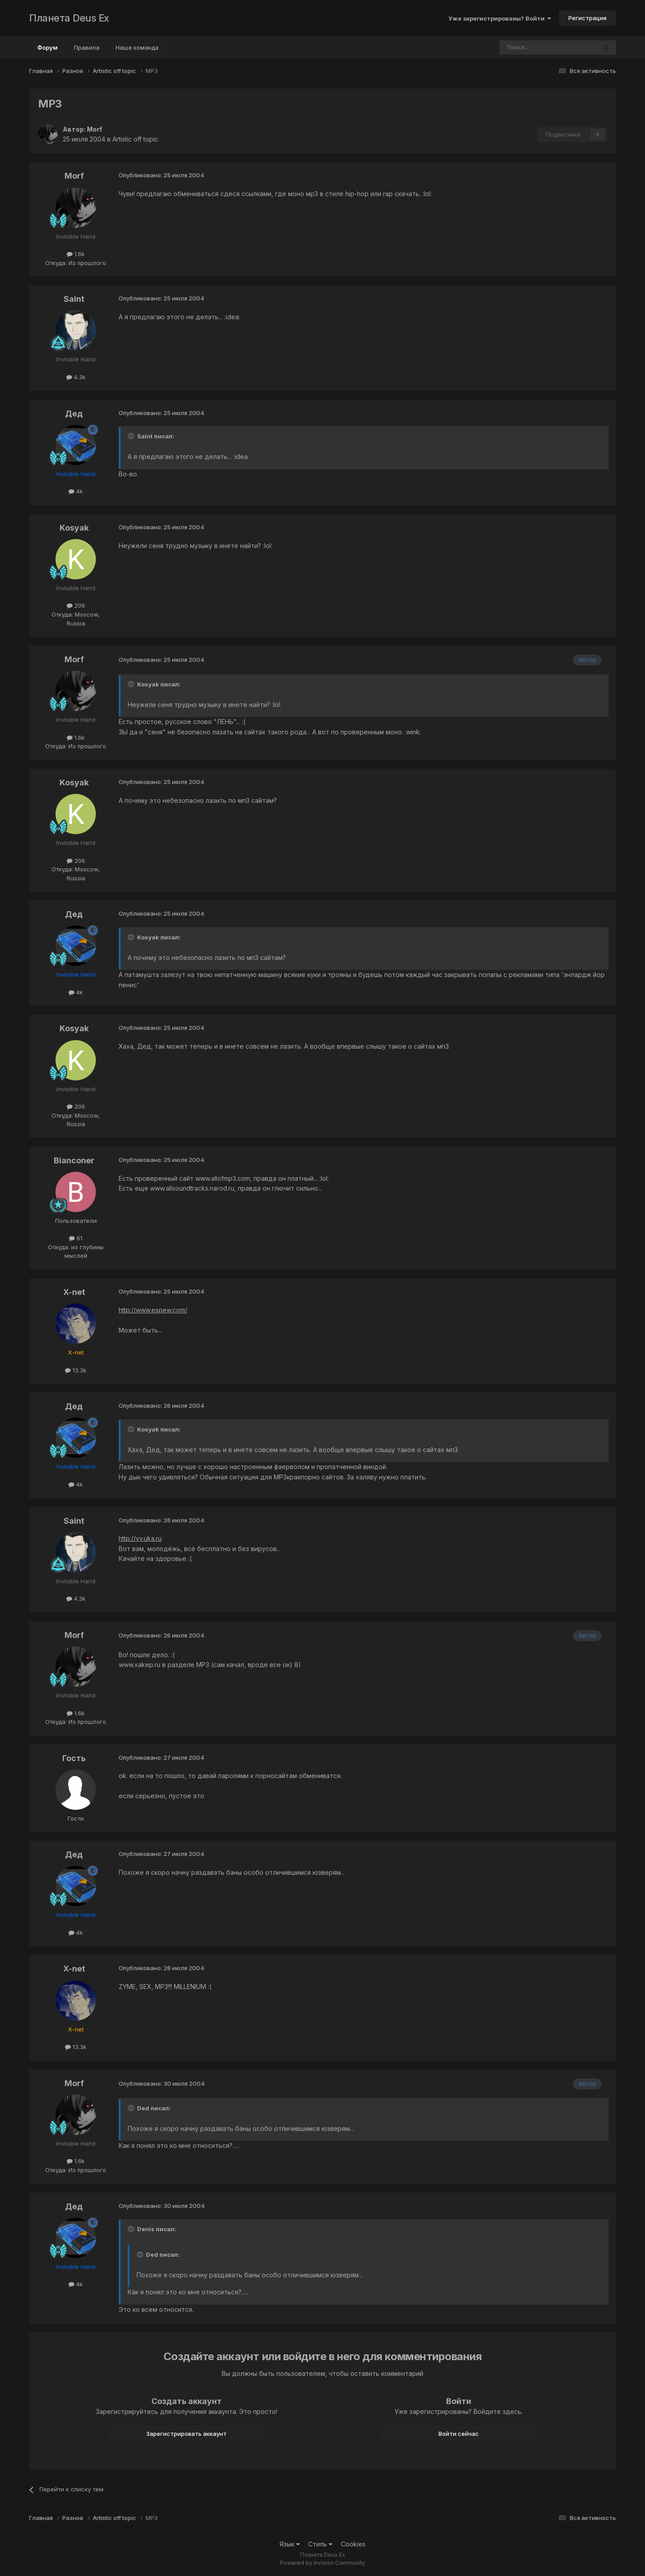 This screenshot has height=2576, width=645. Describe the element at coordinates (74, 299) in the screenshot. I see `Saint` at that location.